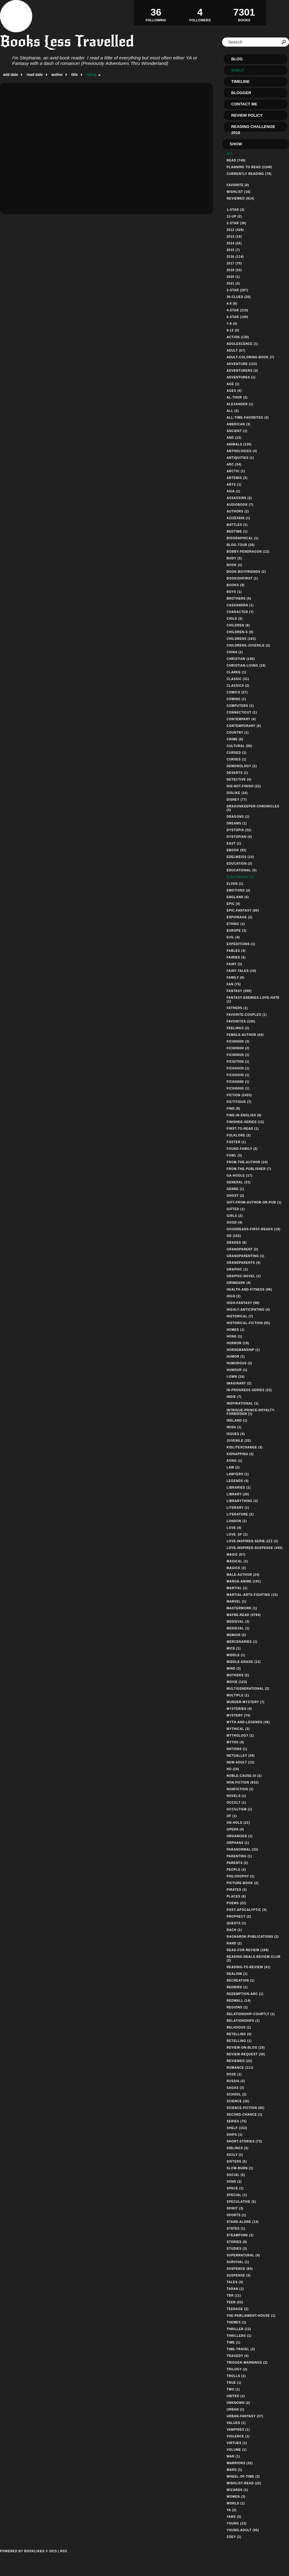 This screenshot has height=2576, width=289. What do you see at coordinates (244, 1581) in the screenshot?
I see `manga-anime (191)` at bounding box center [244, 1581].